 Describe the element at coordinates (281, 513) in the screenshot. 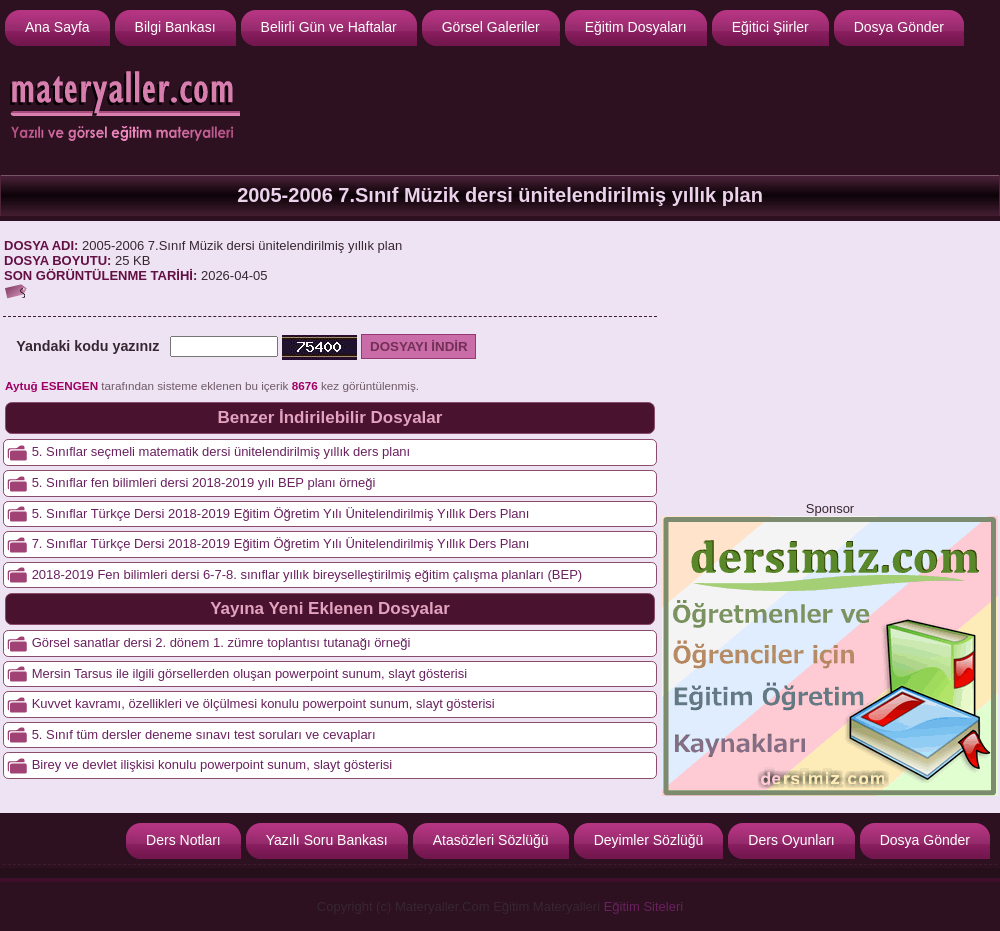

I see `5. Sınıflar Türkçe Dersi 2018-2019 Eğitim Öğretim Yılı Ünitelendirilmiş Yıllık Ders Planı` at that location.